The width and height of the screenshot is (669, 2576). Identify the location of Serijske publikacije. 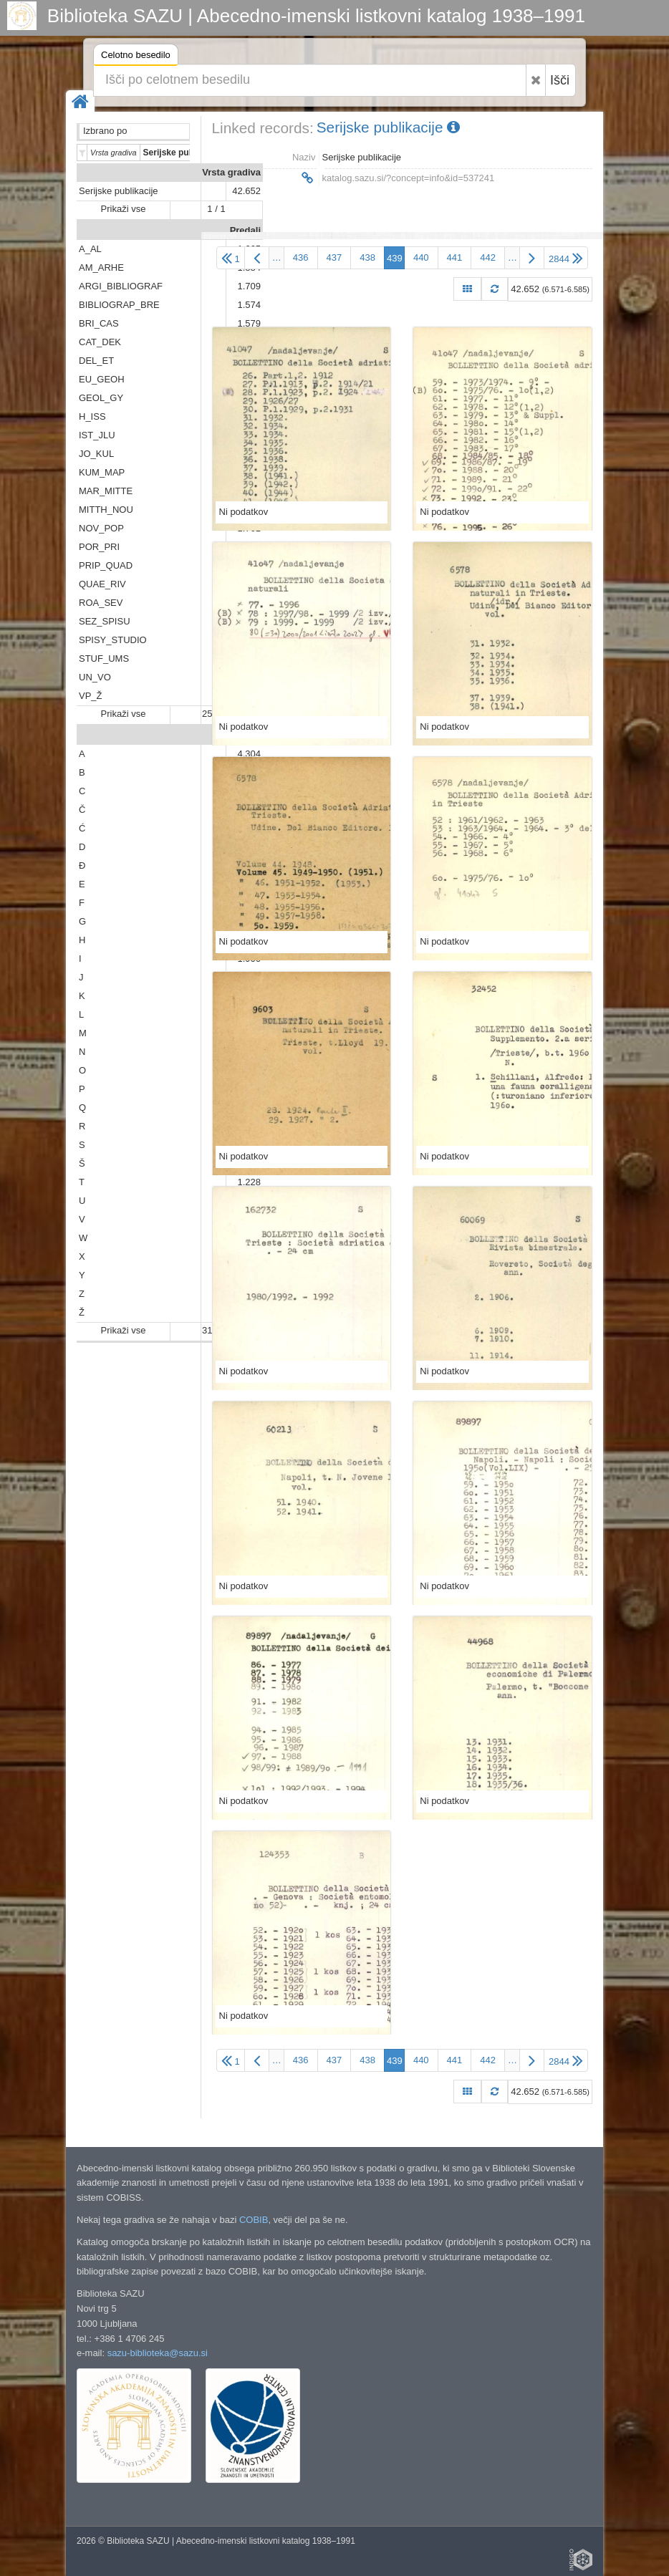
(118, 190).